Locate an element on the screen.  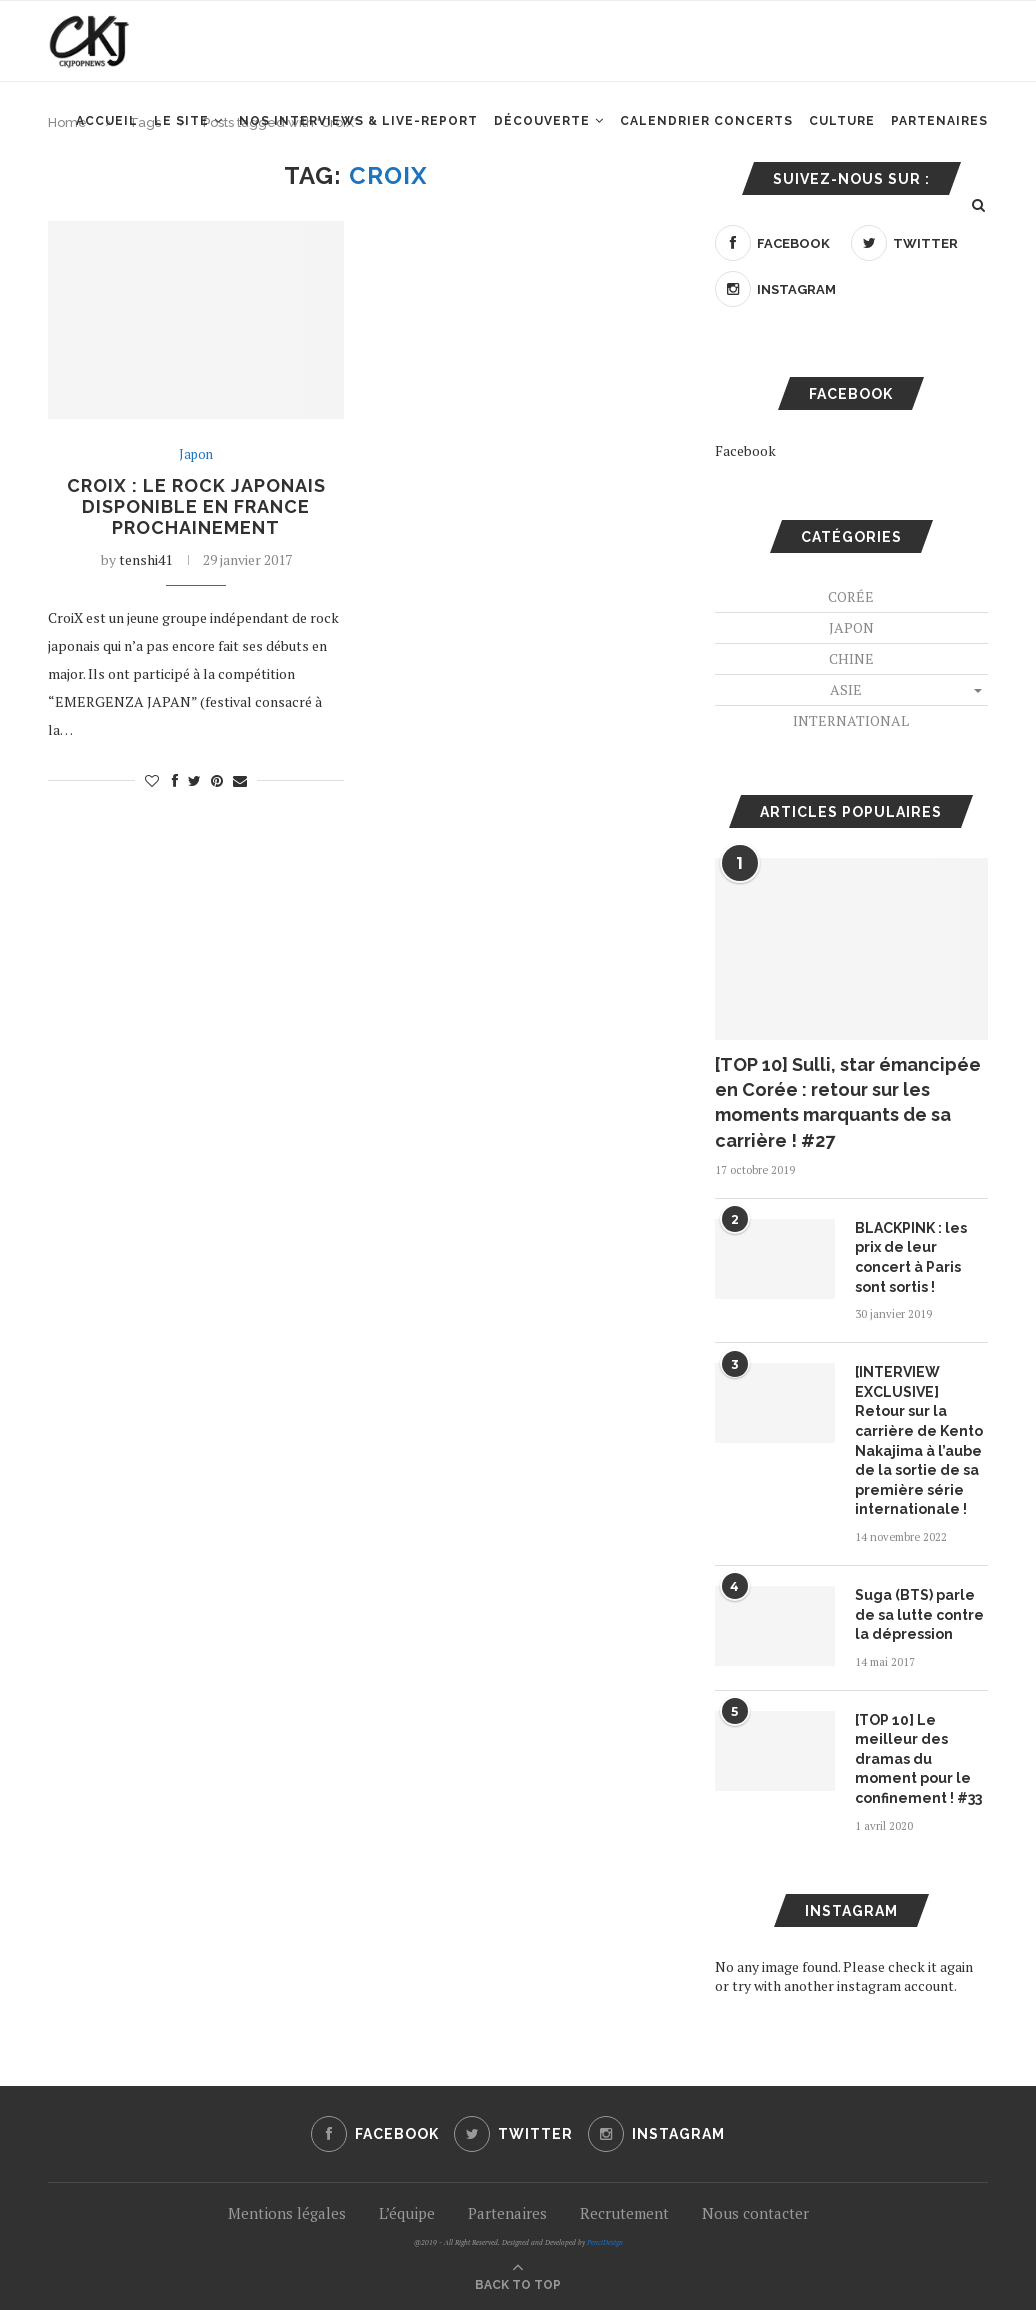
PenciDesign is located at coordinates (605, 2242).